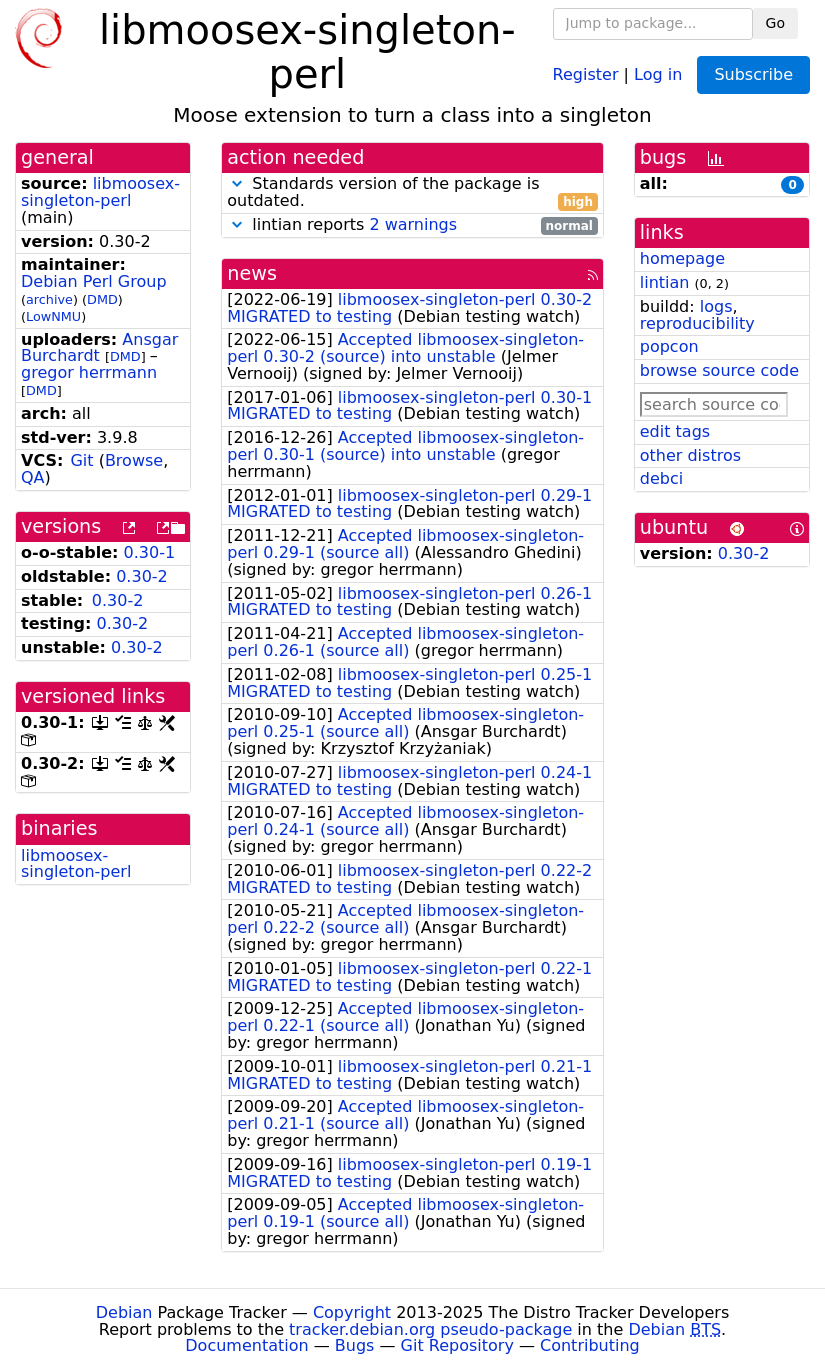 The height and width of the screenshot is (1371, 825). What do you see at coordinates (142, 576) in the screenshot?
I see `0.30-2` at bounding box center [142, 576].